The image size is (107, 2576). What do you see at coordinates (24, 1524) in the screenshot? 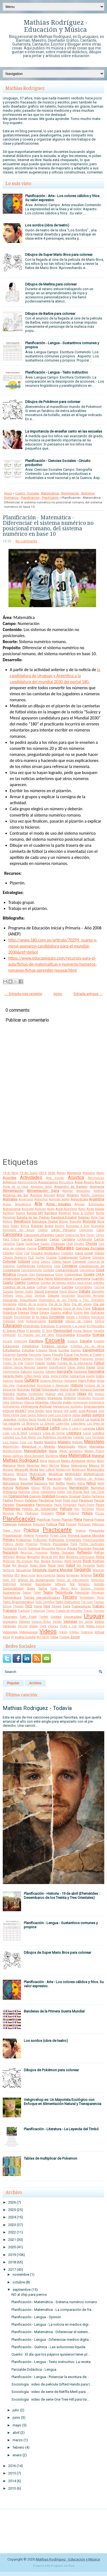
I see `Poliedros` at bounding box center [24, 1524].